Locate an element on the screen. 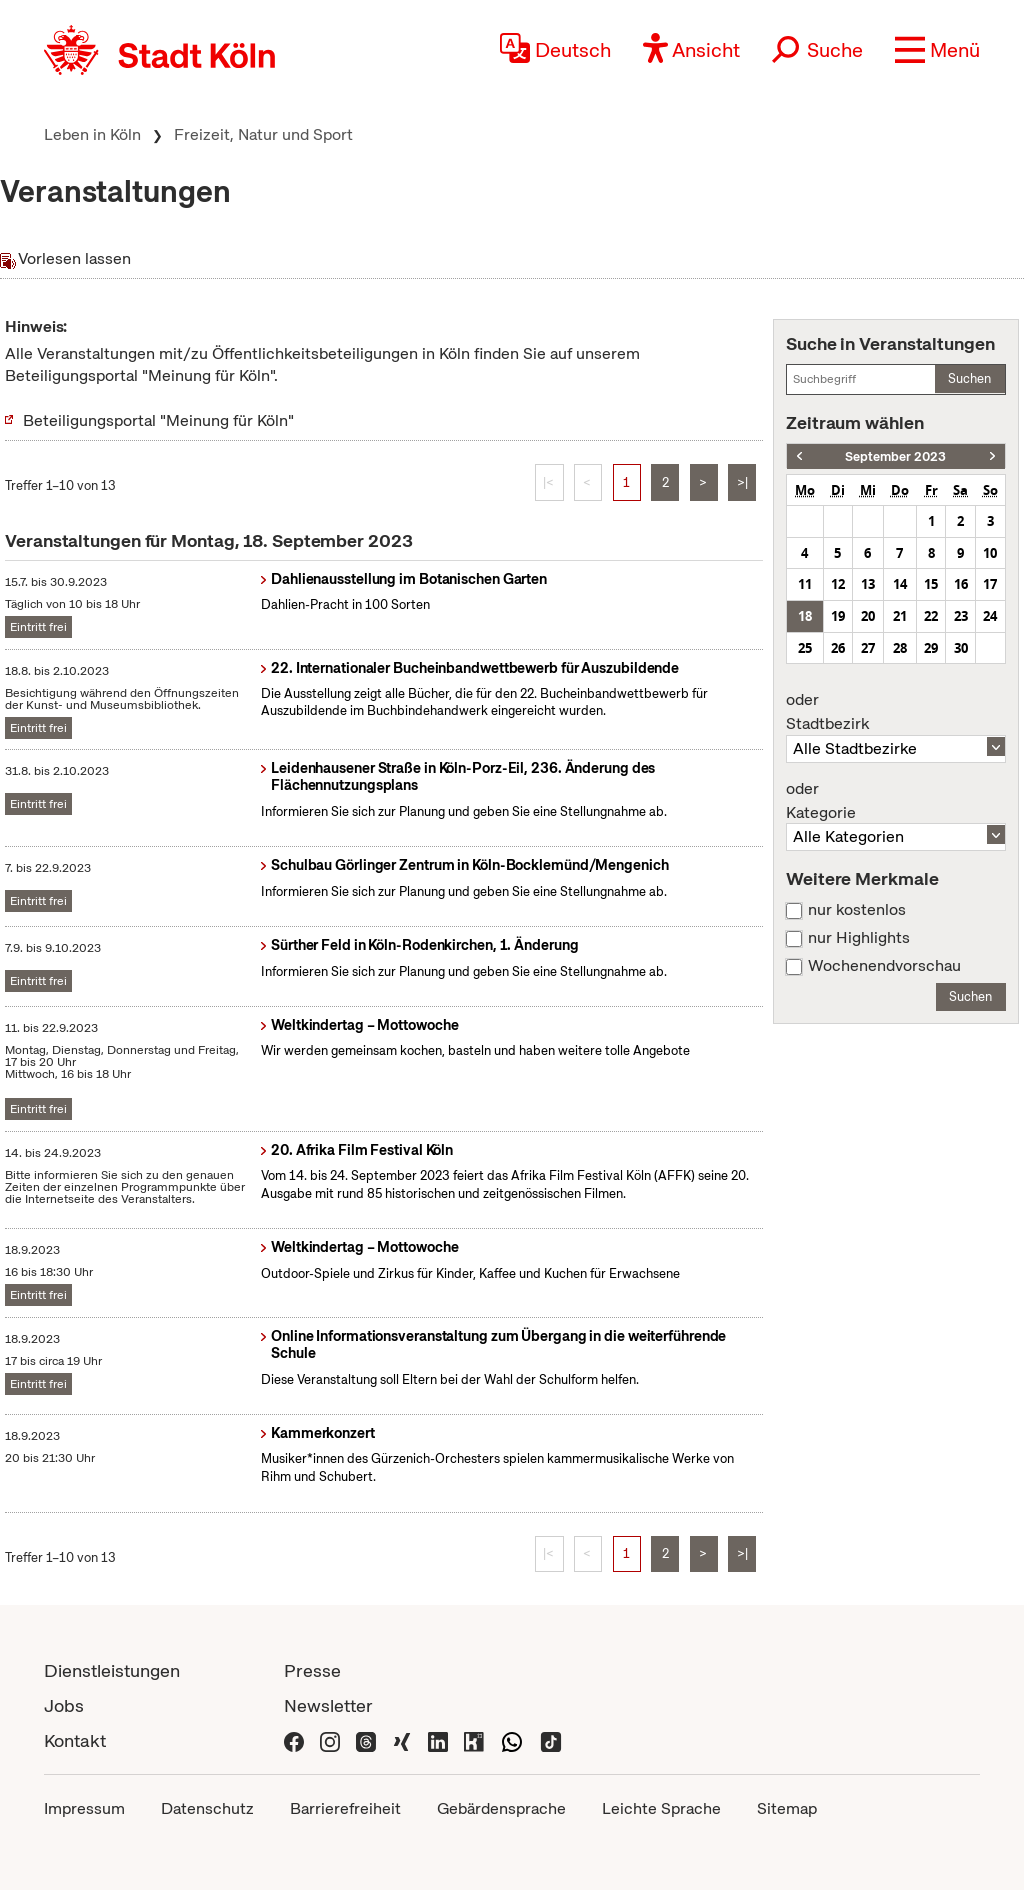 The width and height of the screenshot is (1024, 1890). Wochenendvorschau is located at coordinates (884, 966).